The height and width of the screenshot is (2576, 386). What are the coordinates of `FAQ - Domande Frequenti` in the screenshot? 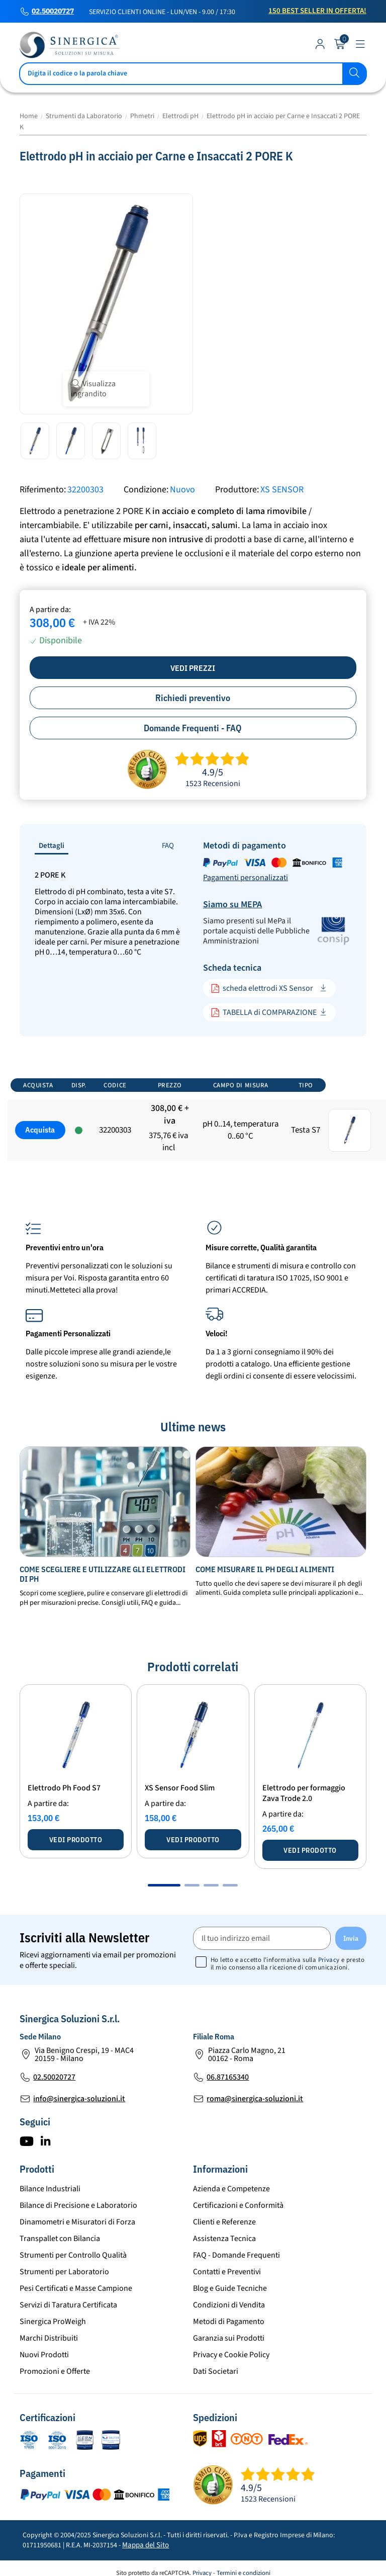 It's located at (236, 2255).